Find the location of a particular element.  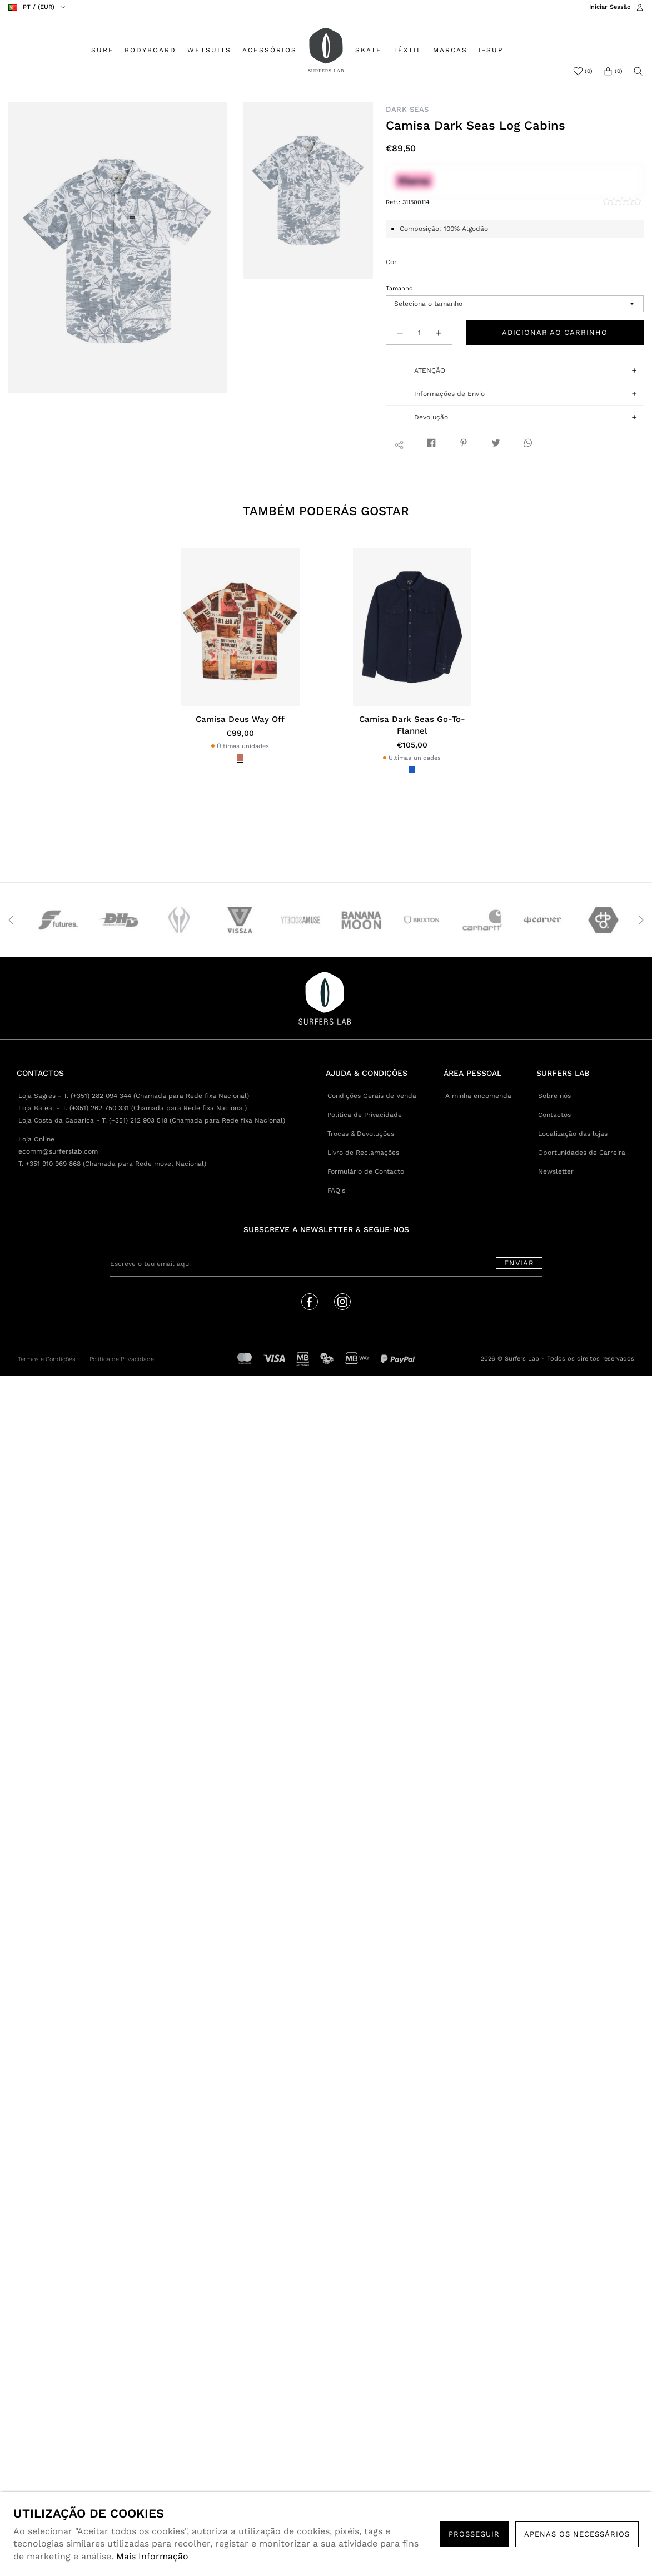

Oportunidades de Carreira is located at coordinates (581, 1152).